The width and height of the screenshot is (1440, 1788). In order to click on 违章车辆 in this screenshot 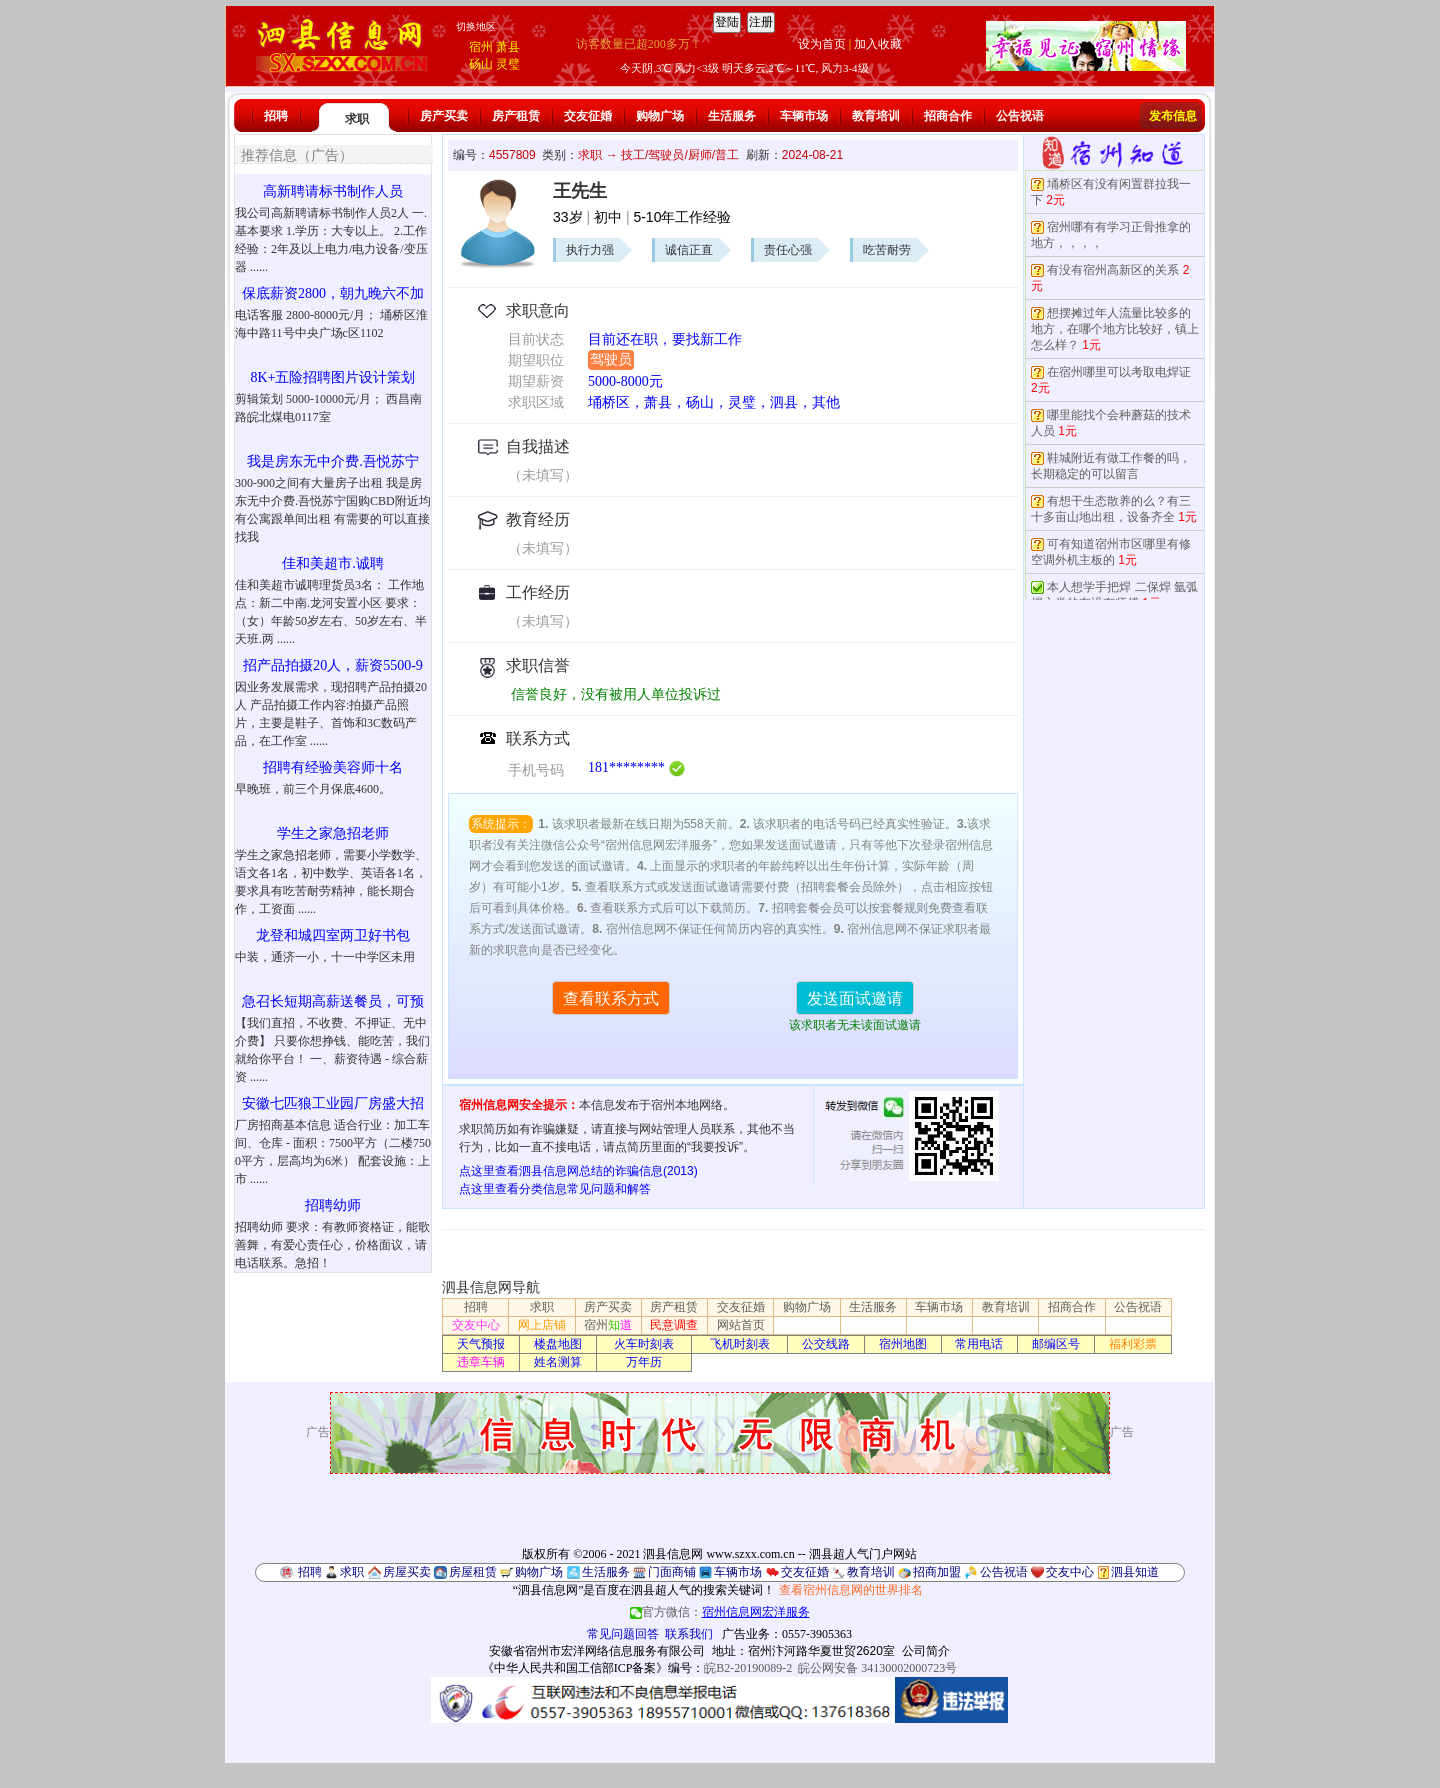, I will do `click(481, 1362)`.